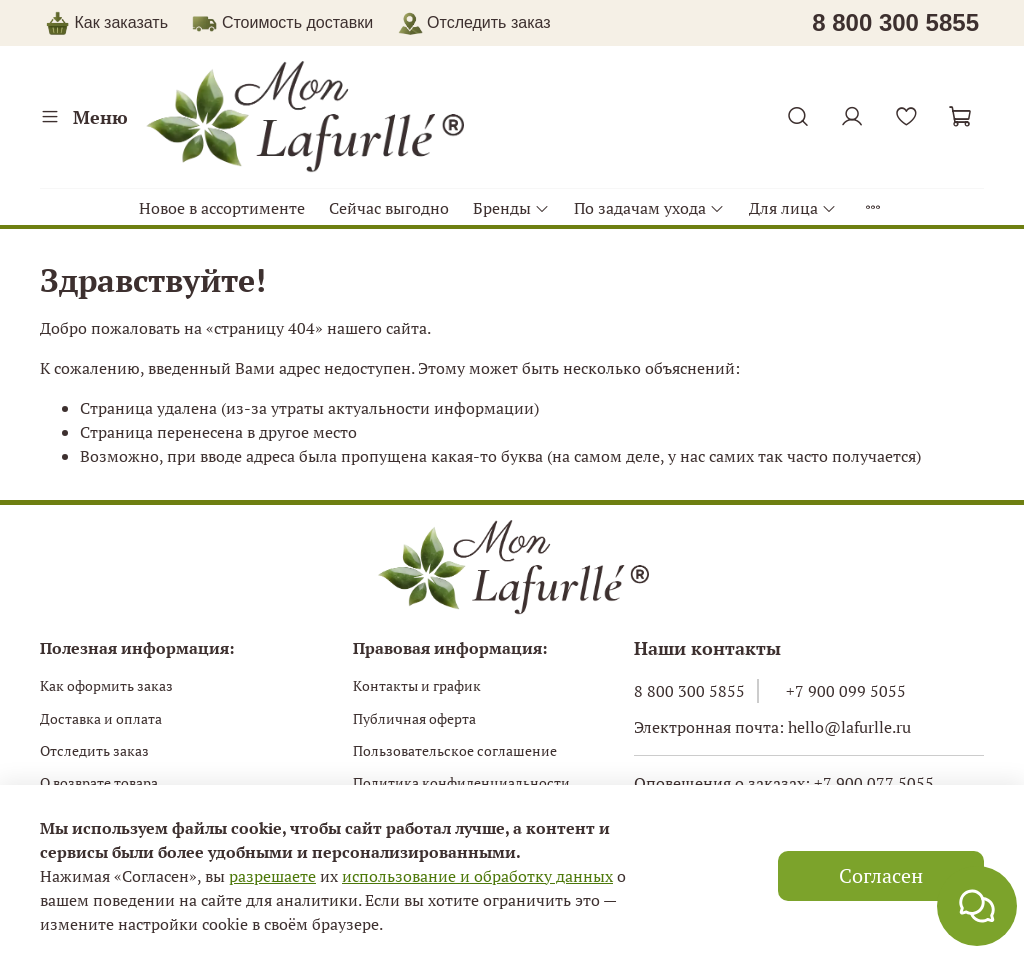  What do you see at coordinates (272, 876) in the screenshot?
I see `разрешаете` at bounding box center [272, 876].